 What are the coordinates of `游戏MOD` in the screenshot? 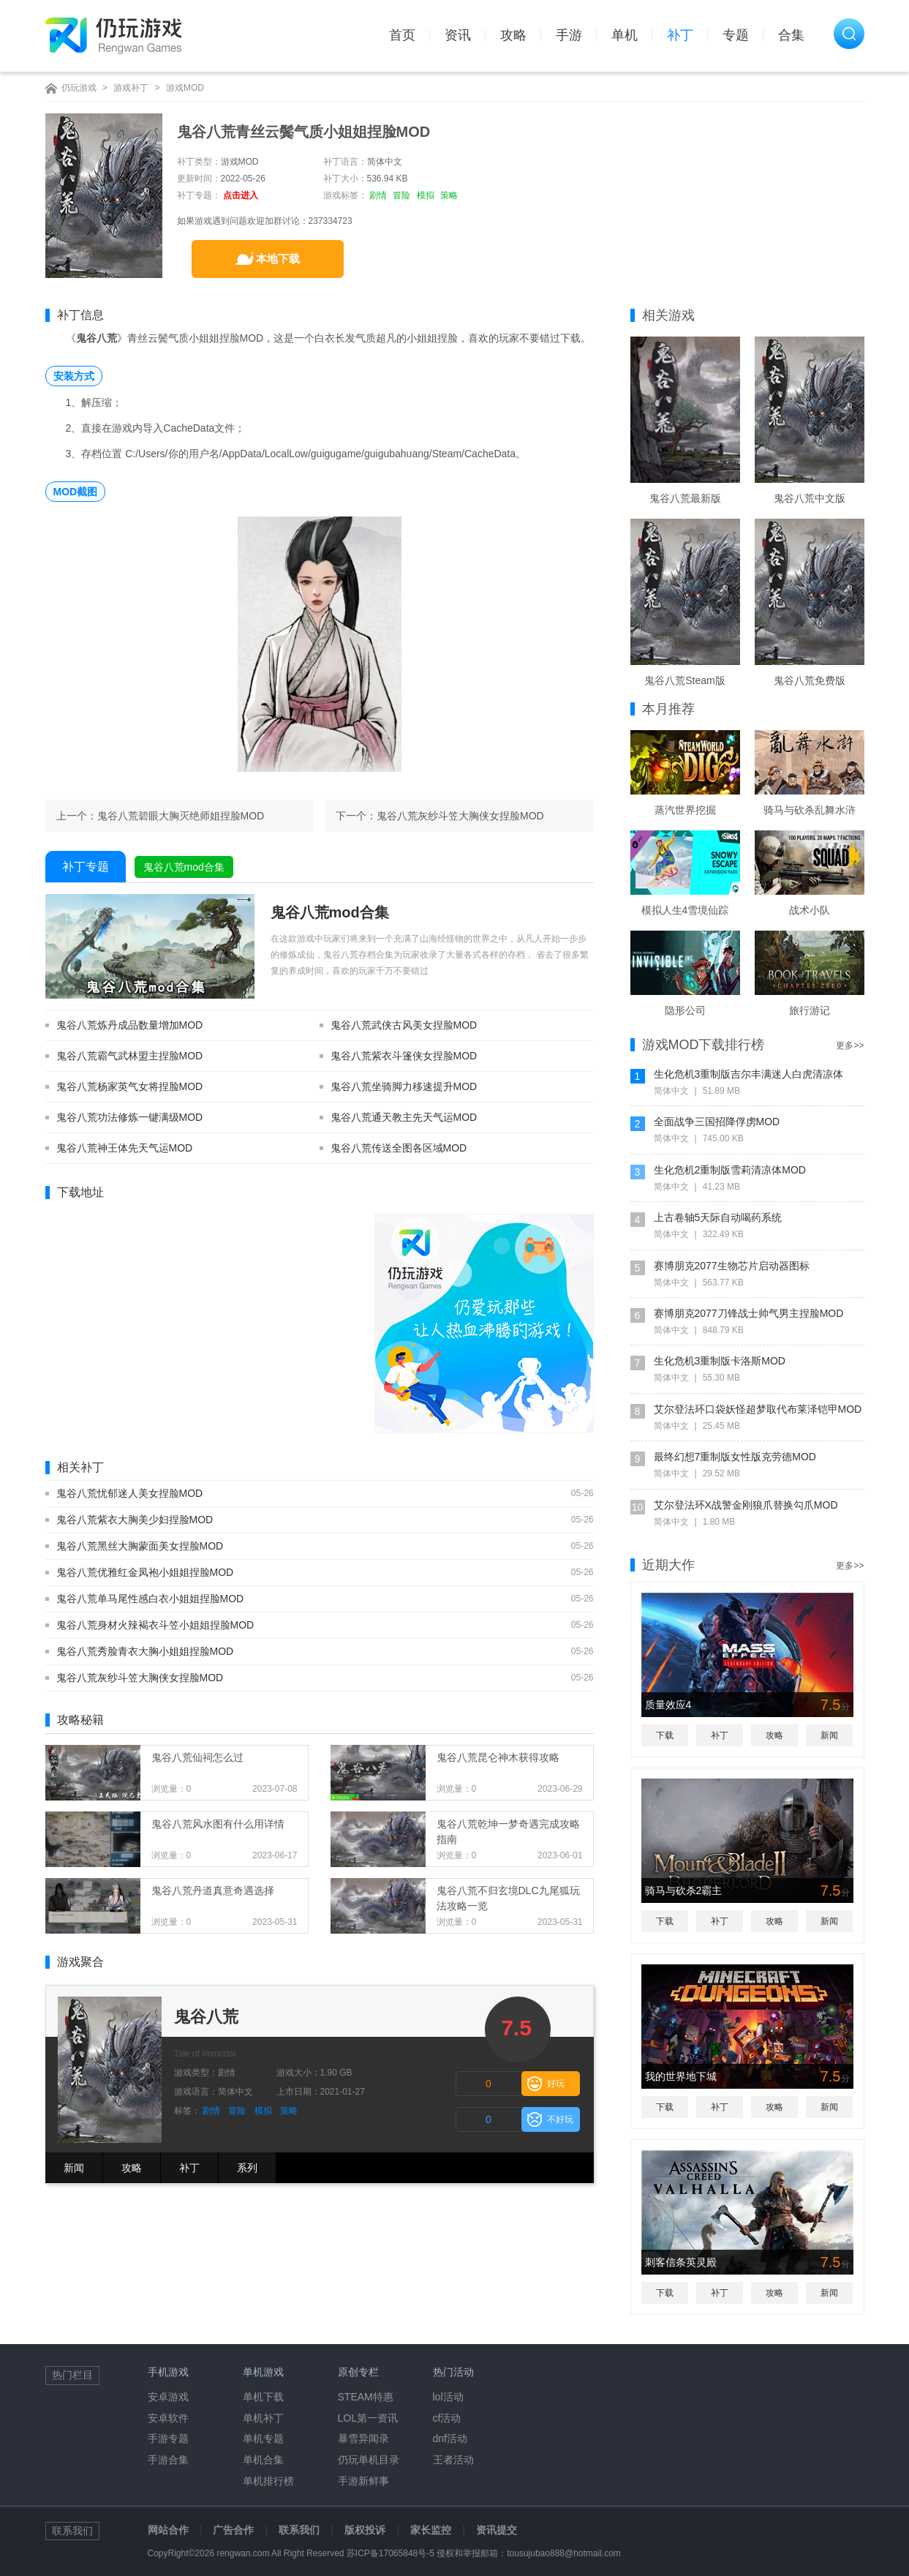 It's located at (185, 88).